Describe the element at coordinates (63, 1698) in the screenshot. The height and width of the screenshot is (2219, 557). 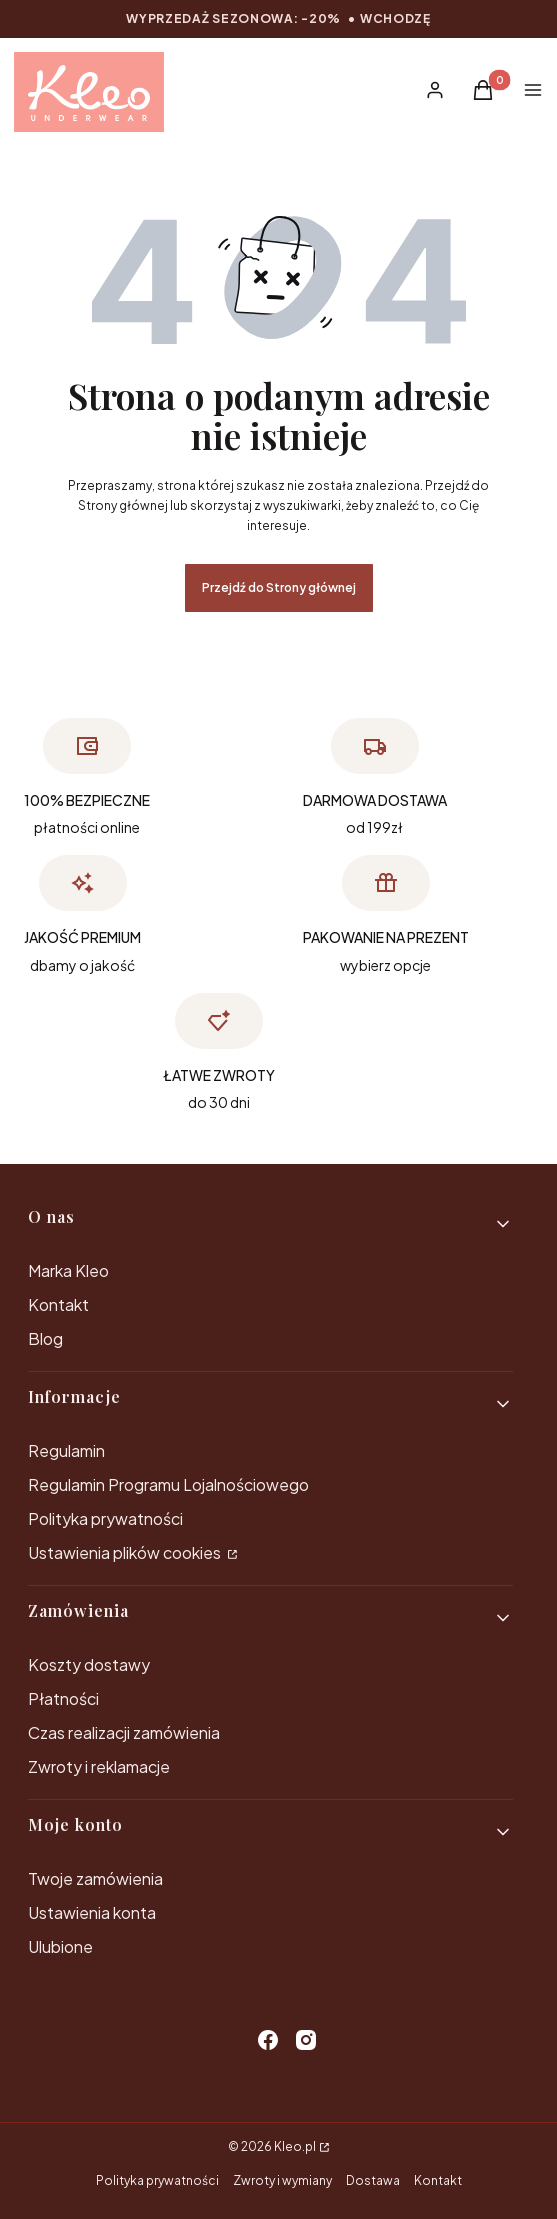
I see `Płatności` at that location.